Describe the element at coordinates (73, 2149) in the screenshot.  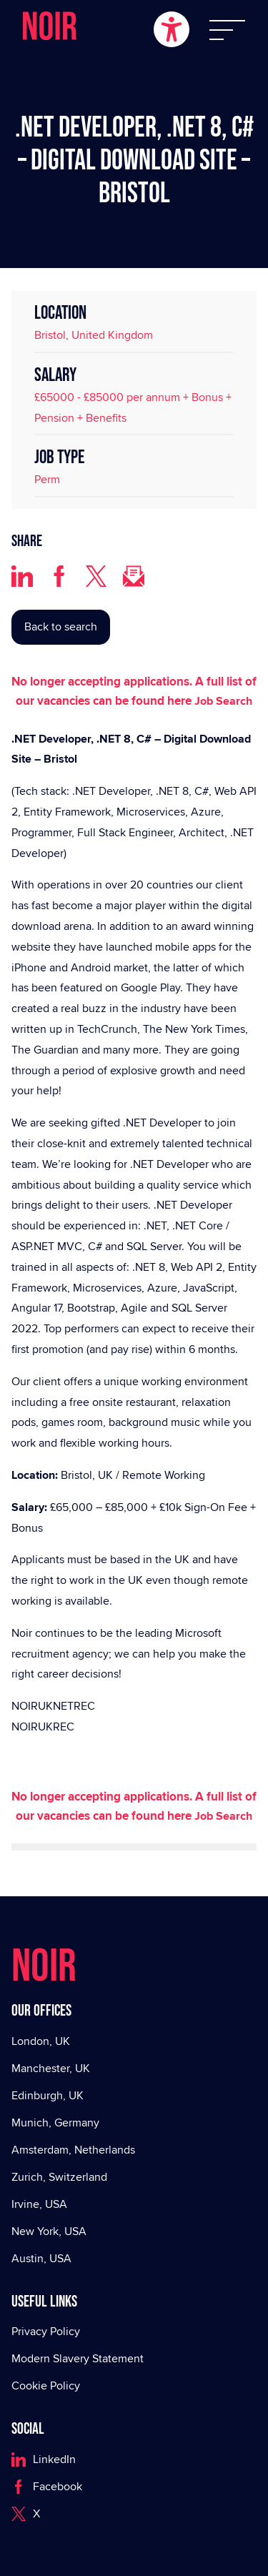
I see `Amsterdam, Netherlands` at that location.